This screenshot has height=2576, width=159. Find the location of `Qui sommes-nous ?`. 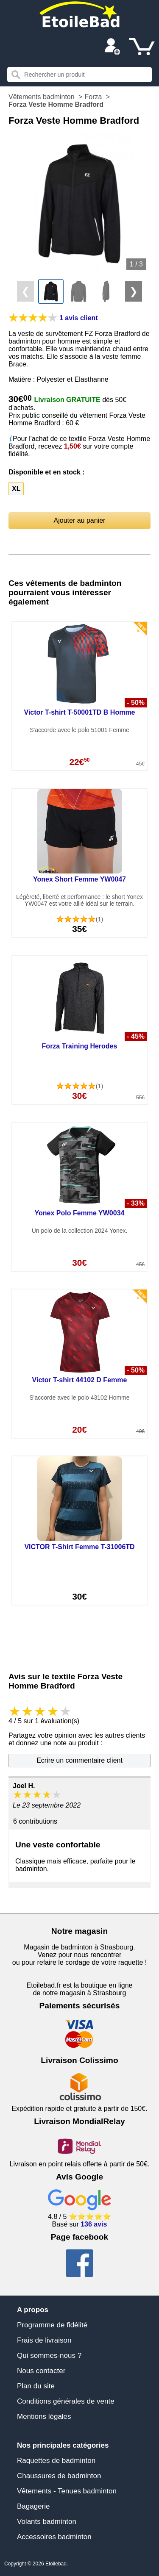

Qui sommes-nous ? is located at coordinates (49, 2355).